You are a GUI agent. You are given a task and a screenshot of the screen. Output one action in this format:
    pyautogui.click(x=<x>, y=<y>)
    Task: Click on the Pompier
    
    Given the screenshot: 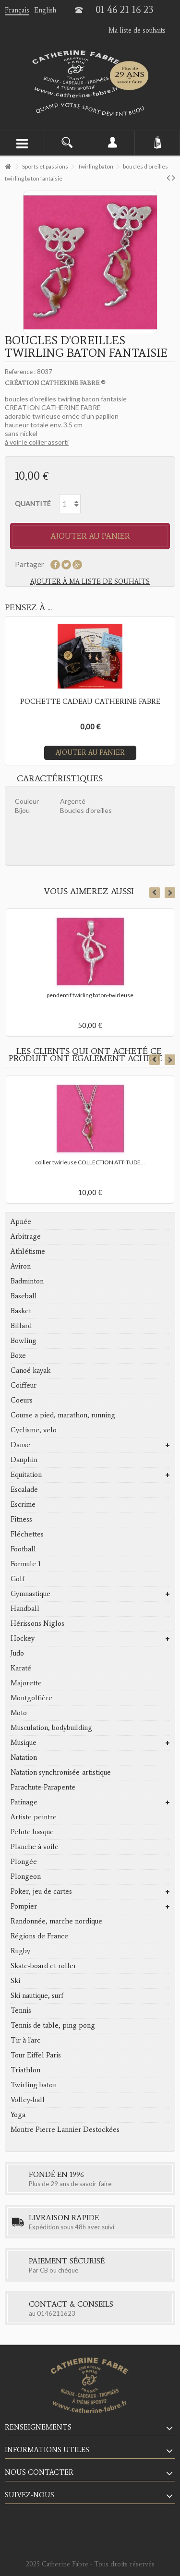 What is the action you would take?
    pyautogui.click(x=24, y=1906)
    